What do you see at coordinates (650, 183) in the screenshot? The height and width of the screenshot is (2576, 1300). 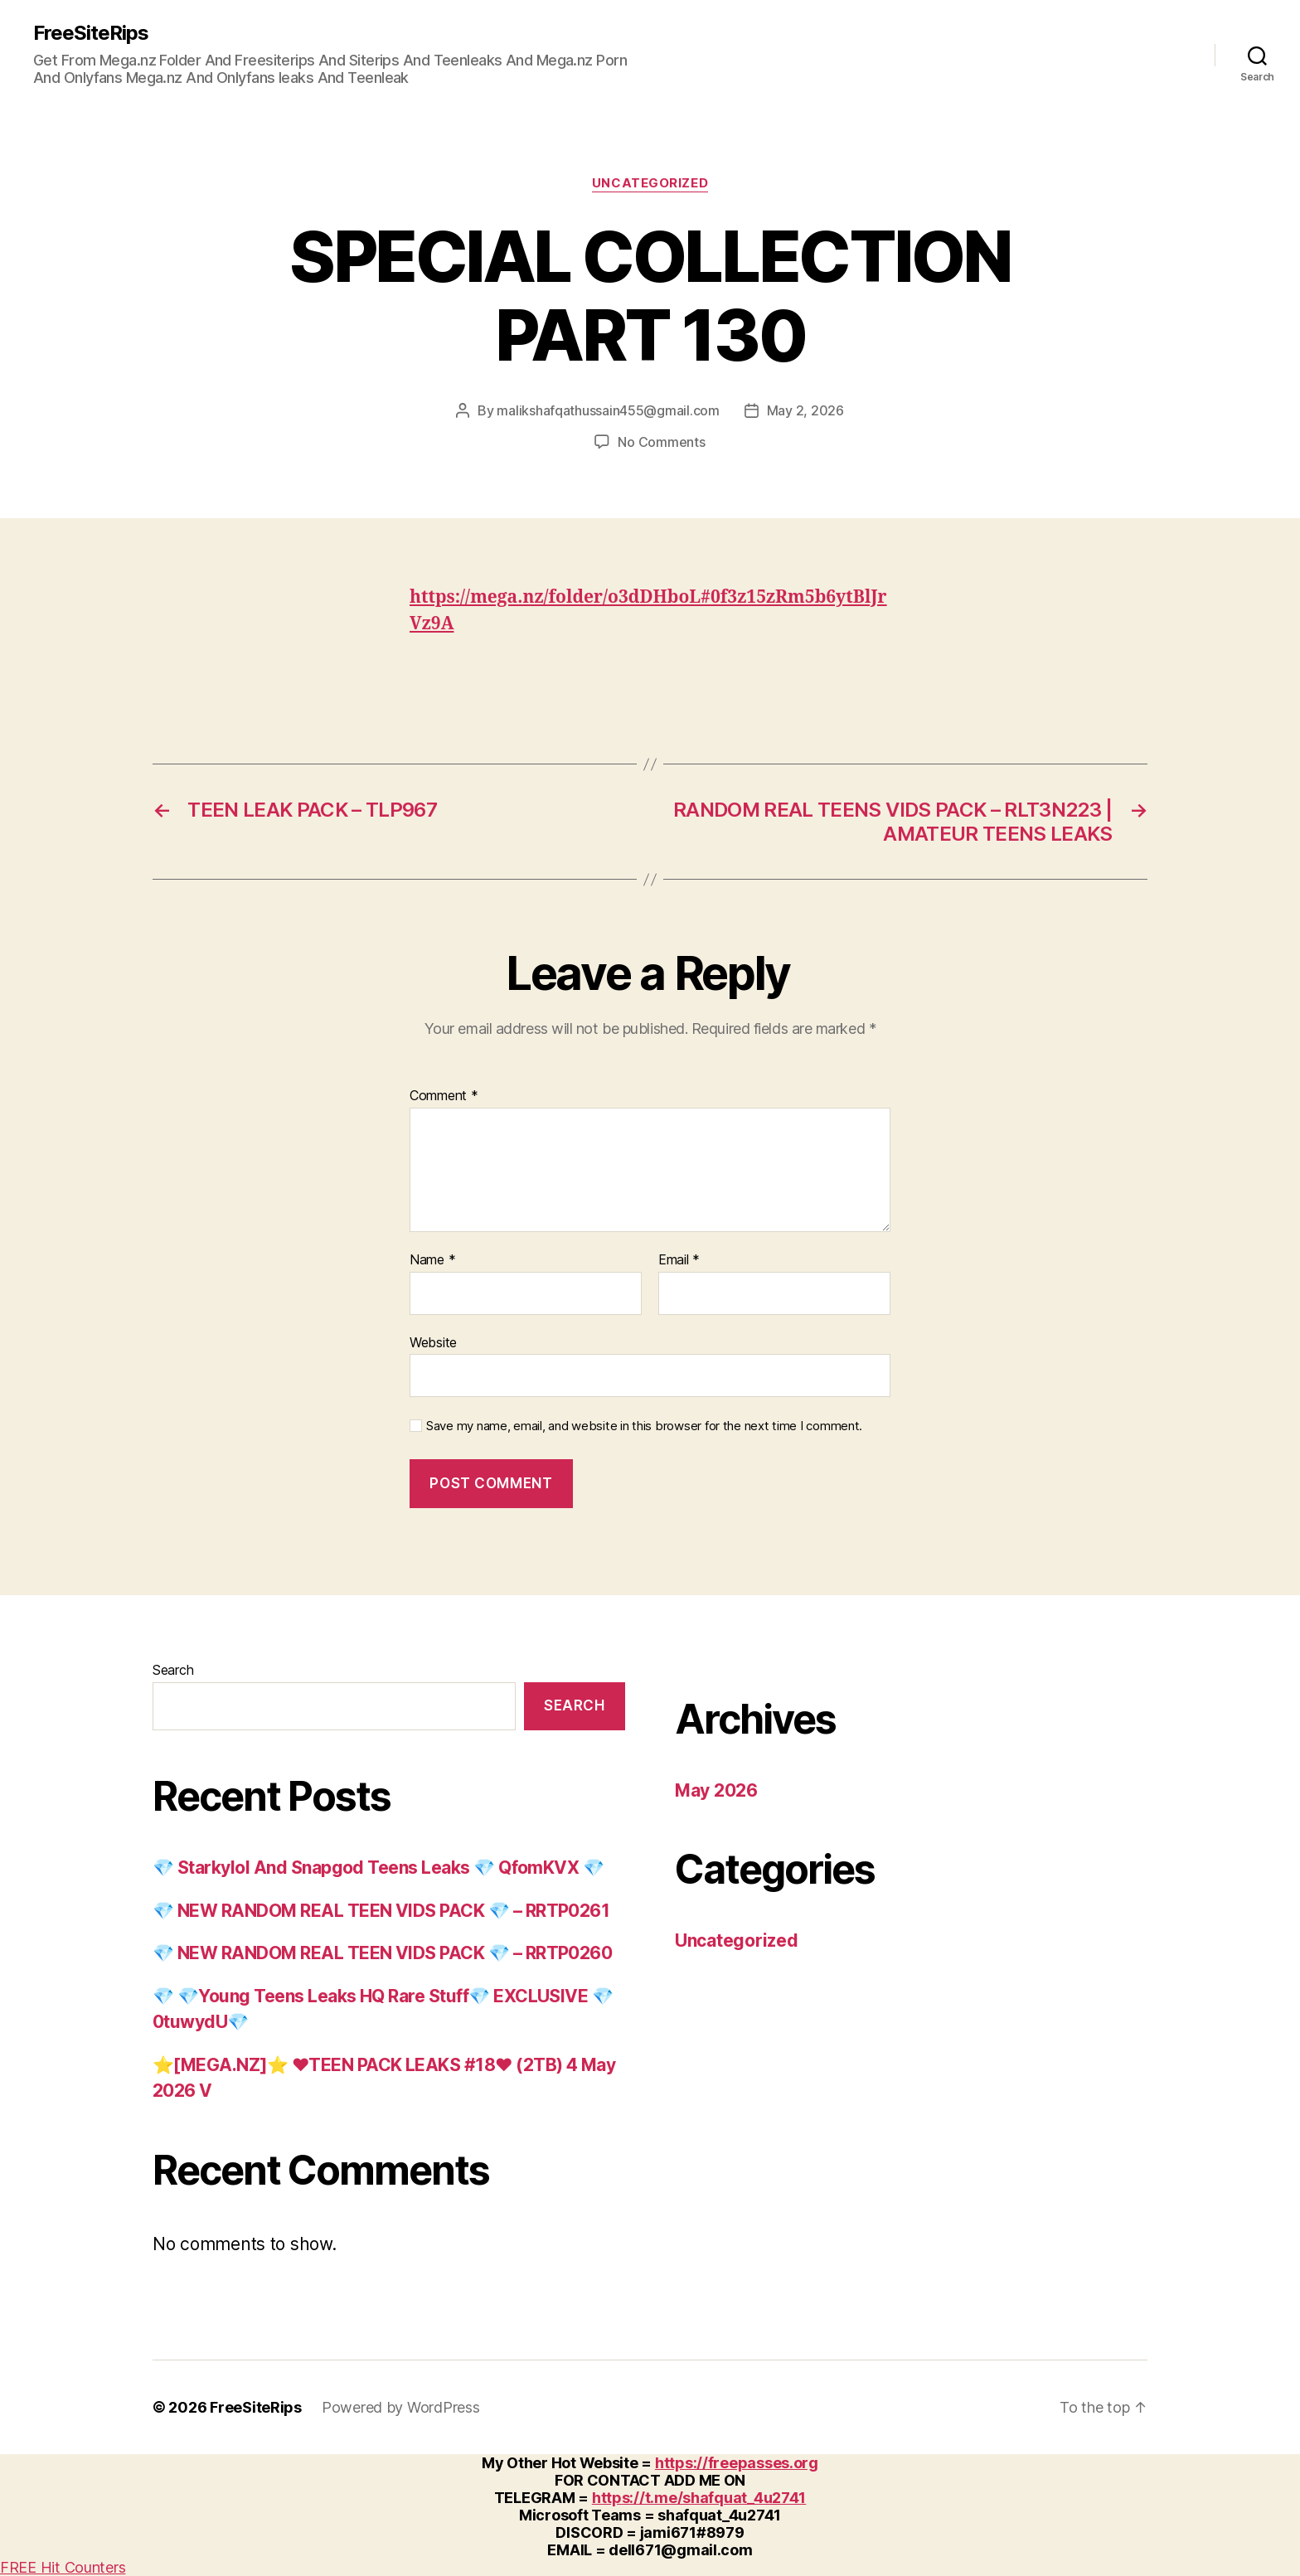 I see `Uncategorized` at bounding box center [650, 183].